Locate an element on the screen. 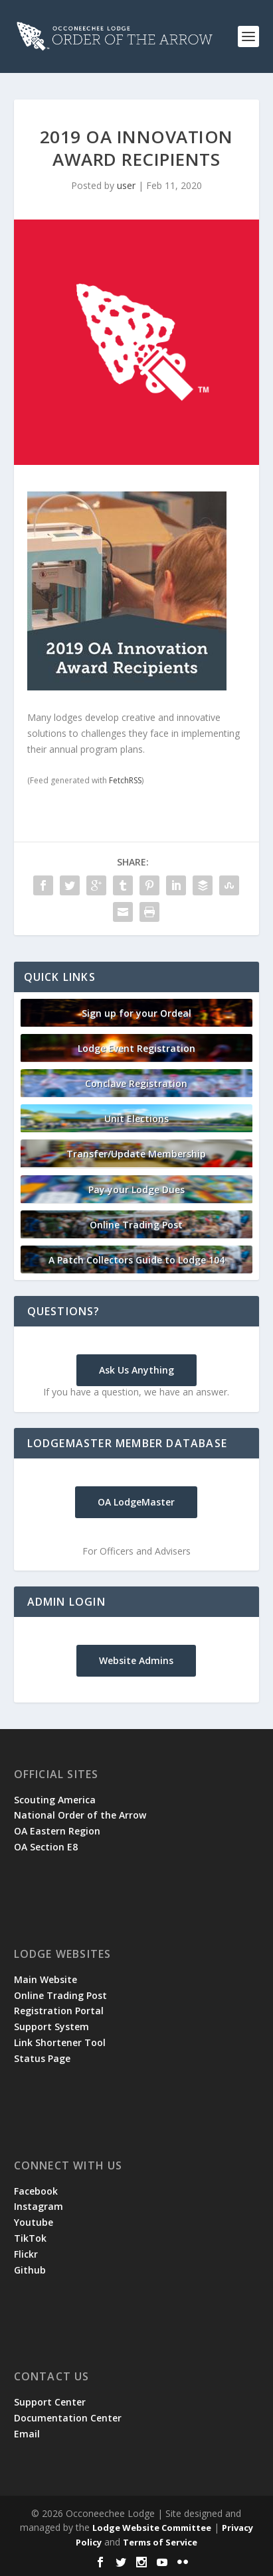 This screenshot has height=2576, width=273. FetchRSS is located at coordinates (125, 780).